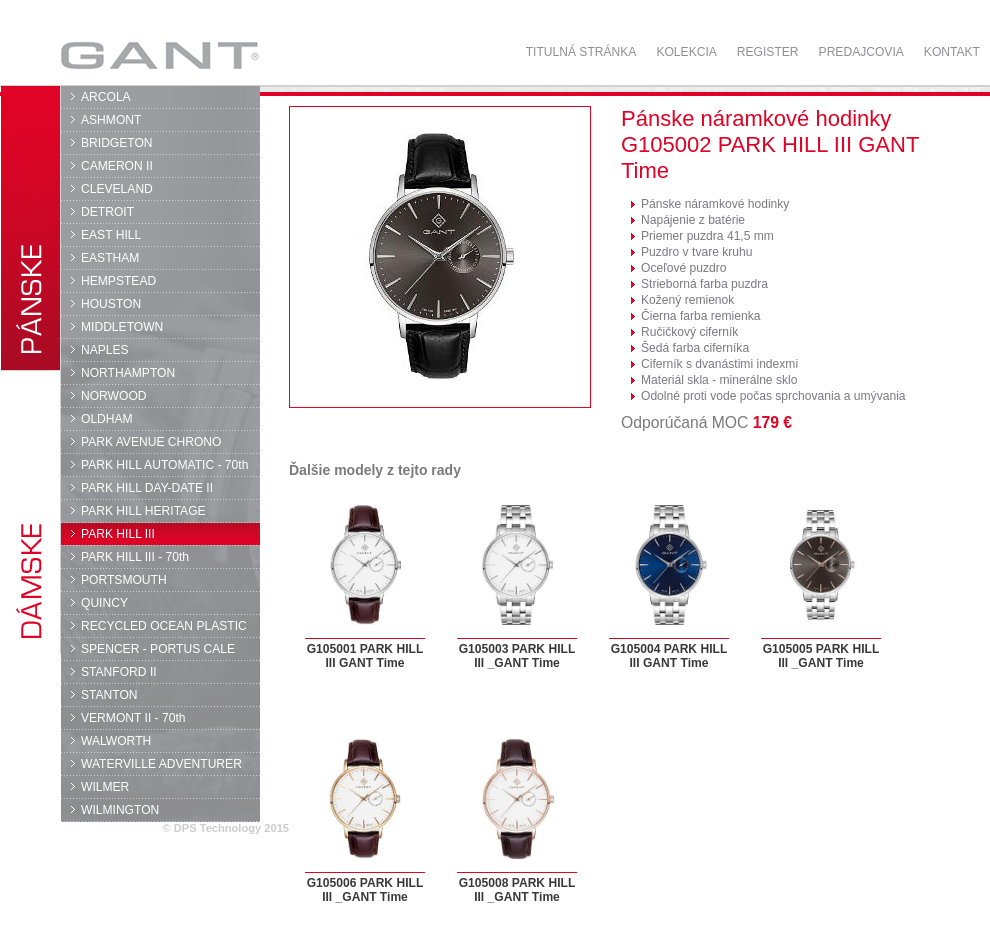  Describe the element at coordinates (122, 327) in the screenshot. I see `MIDDLETOWN` at that location.